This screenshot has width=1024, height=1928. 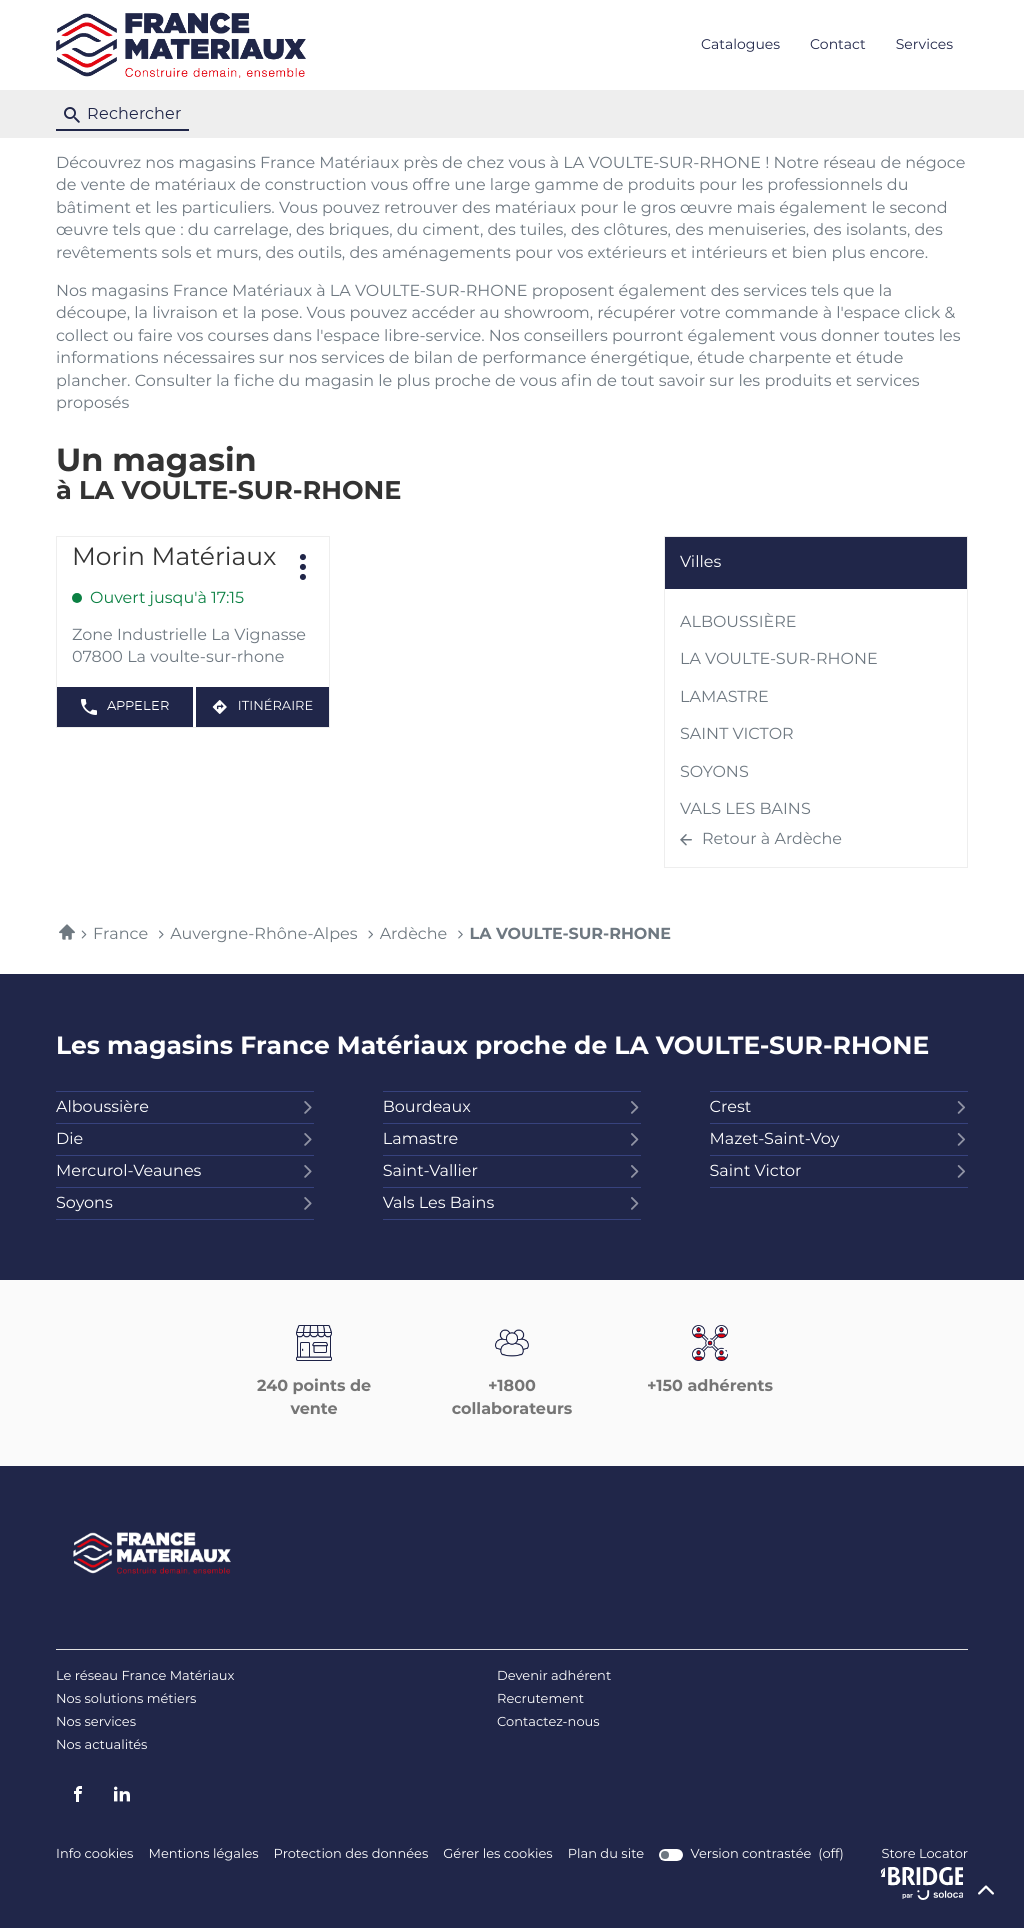 What do you see at coordinates (779, 660) in the screenshot?
I see `LA VOULTE-SUR-RHONE` at bounding box center [779, 660].